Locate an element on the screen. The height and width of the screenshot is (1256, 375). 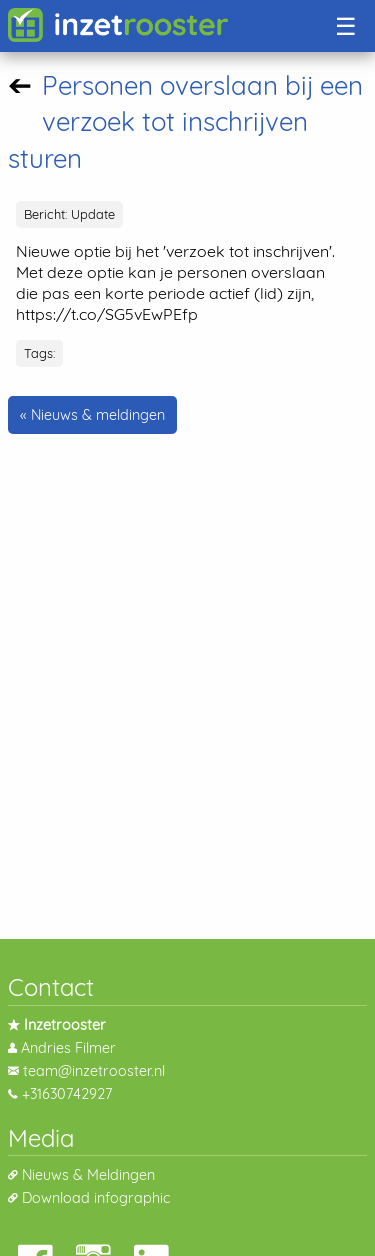
+31630742927 is located at coordinates (67, 1094).